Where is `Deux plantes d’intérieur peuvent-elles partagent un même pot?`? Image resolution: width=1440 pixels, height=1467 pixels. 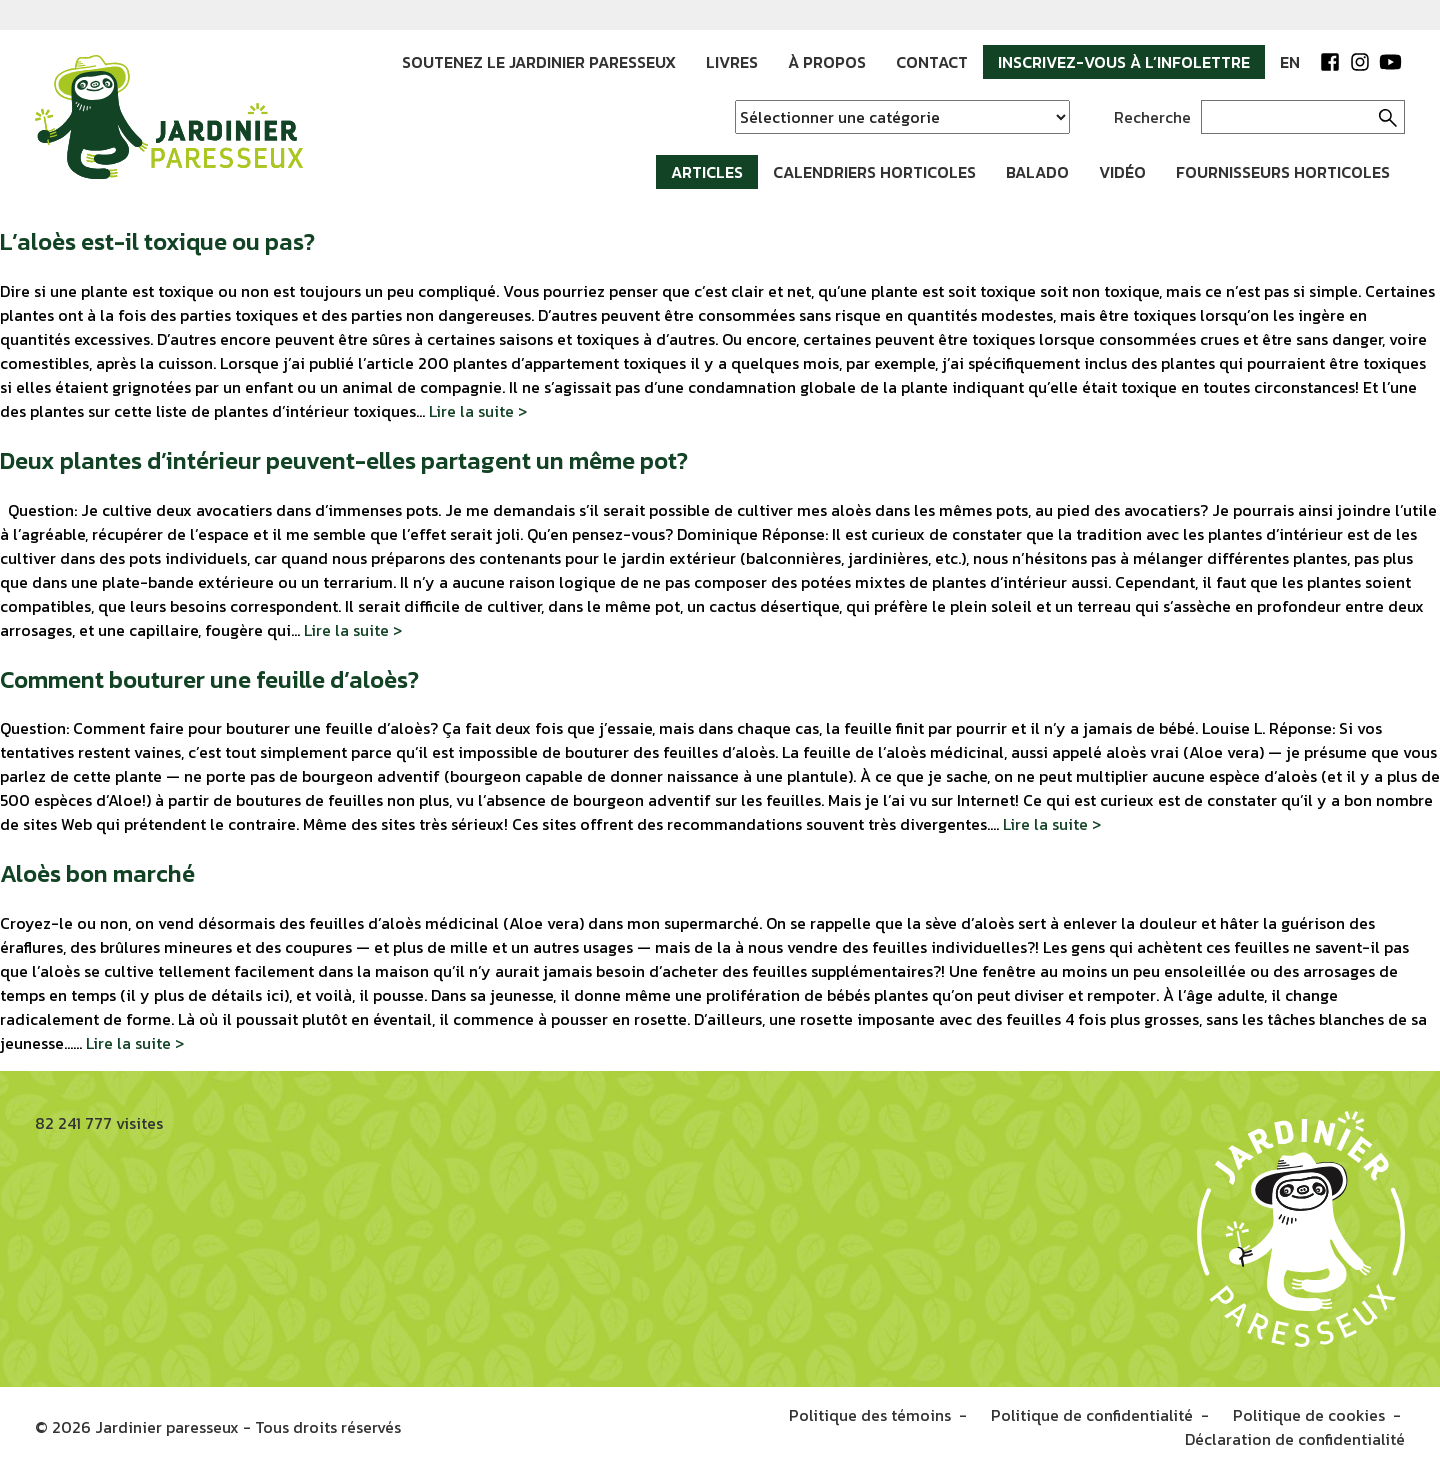
Deux plantes d’intérieur peuvent-elles partagent un même pot? is located at coordinates (344, 460).